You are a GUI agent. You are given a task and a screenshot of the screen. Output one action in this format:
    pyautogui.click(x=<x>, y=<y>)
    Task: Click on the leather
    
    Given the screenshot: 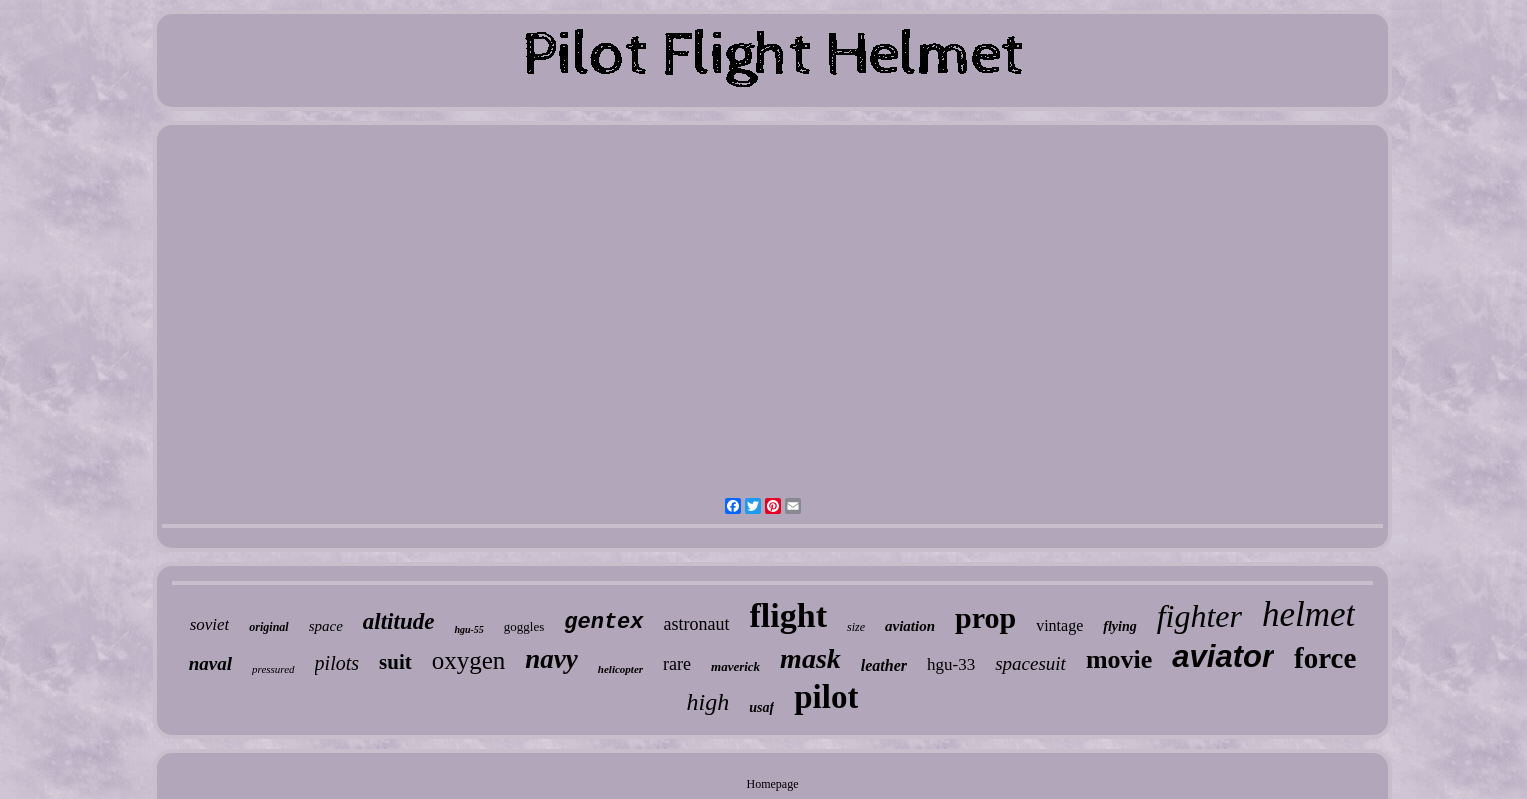 What is the action you would take?
    pyautogui.click(x=884, y=665)
    